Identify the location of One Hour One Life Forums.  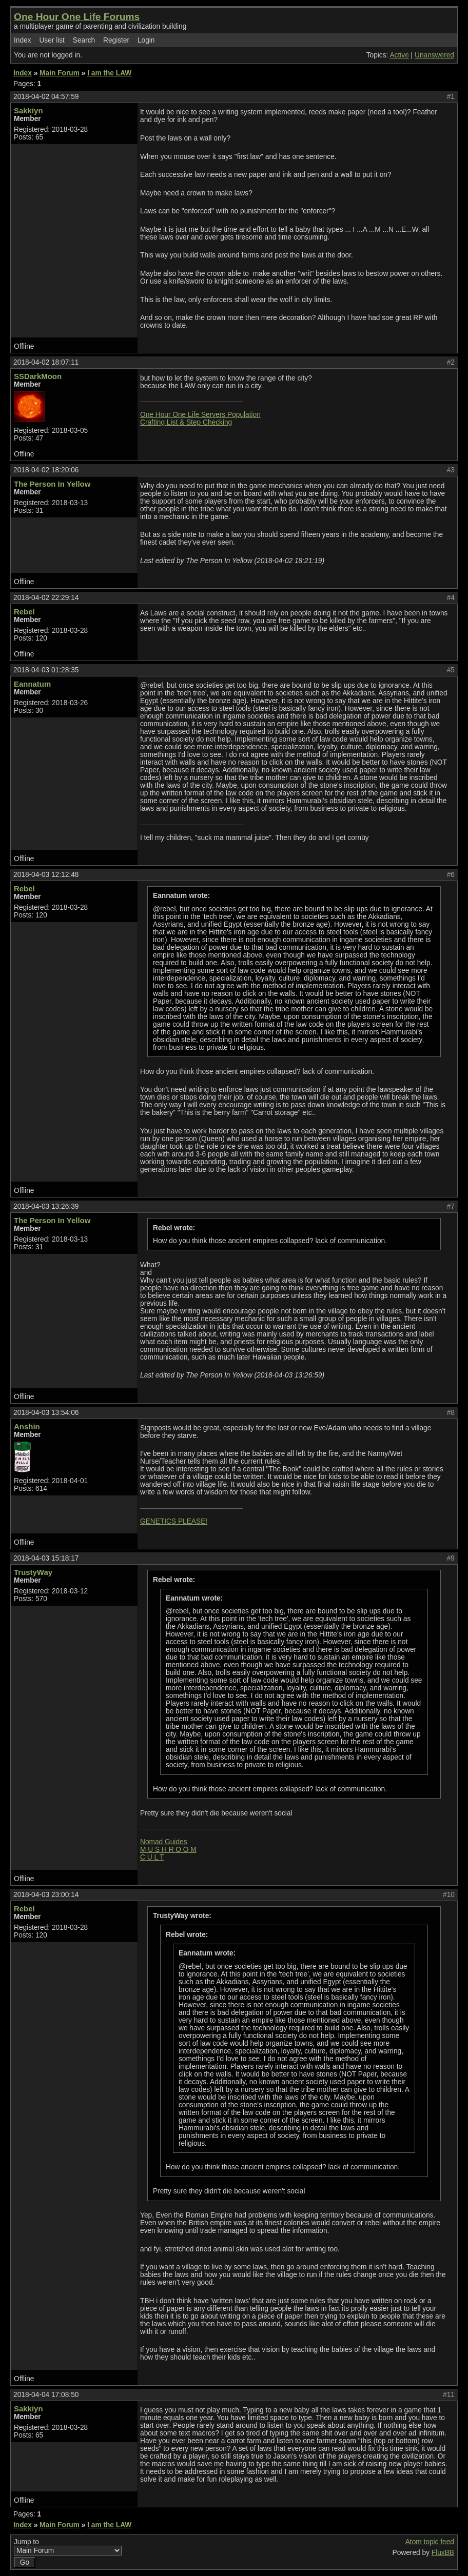
(77, 16).